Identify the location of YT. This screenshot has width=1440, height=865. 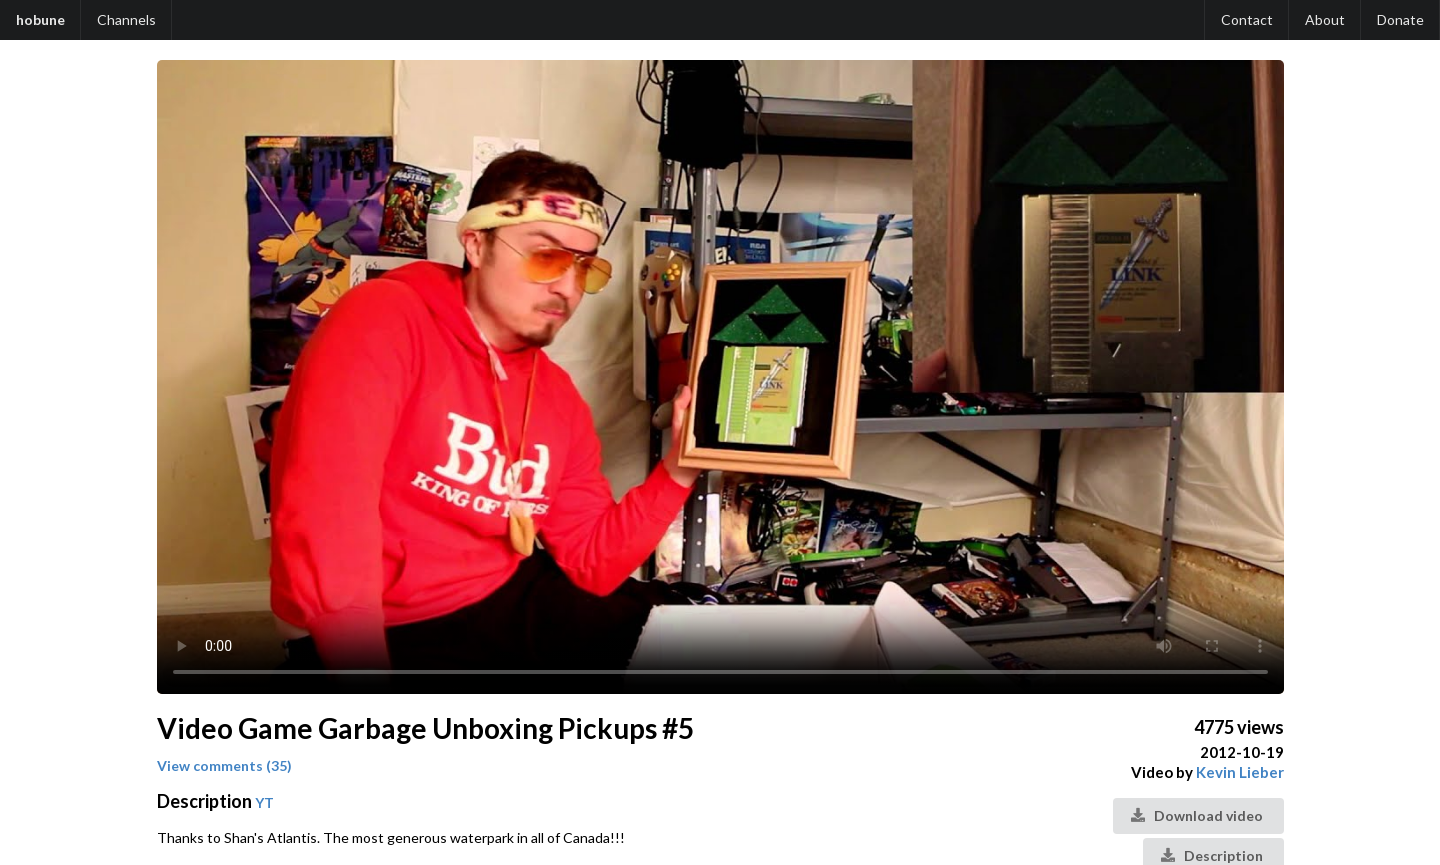
(264, 802).